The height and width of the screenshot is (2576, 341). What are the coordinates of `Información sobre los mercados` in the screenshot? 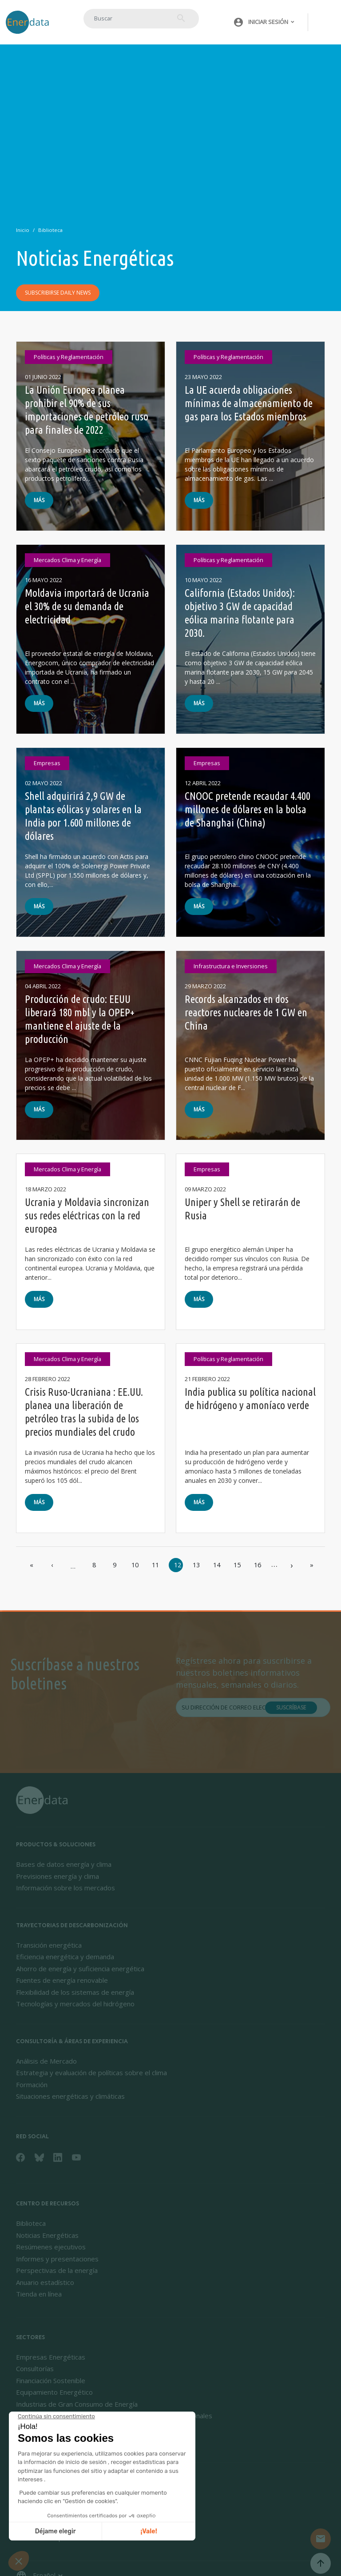 It's located at (65, 1887).